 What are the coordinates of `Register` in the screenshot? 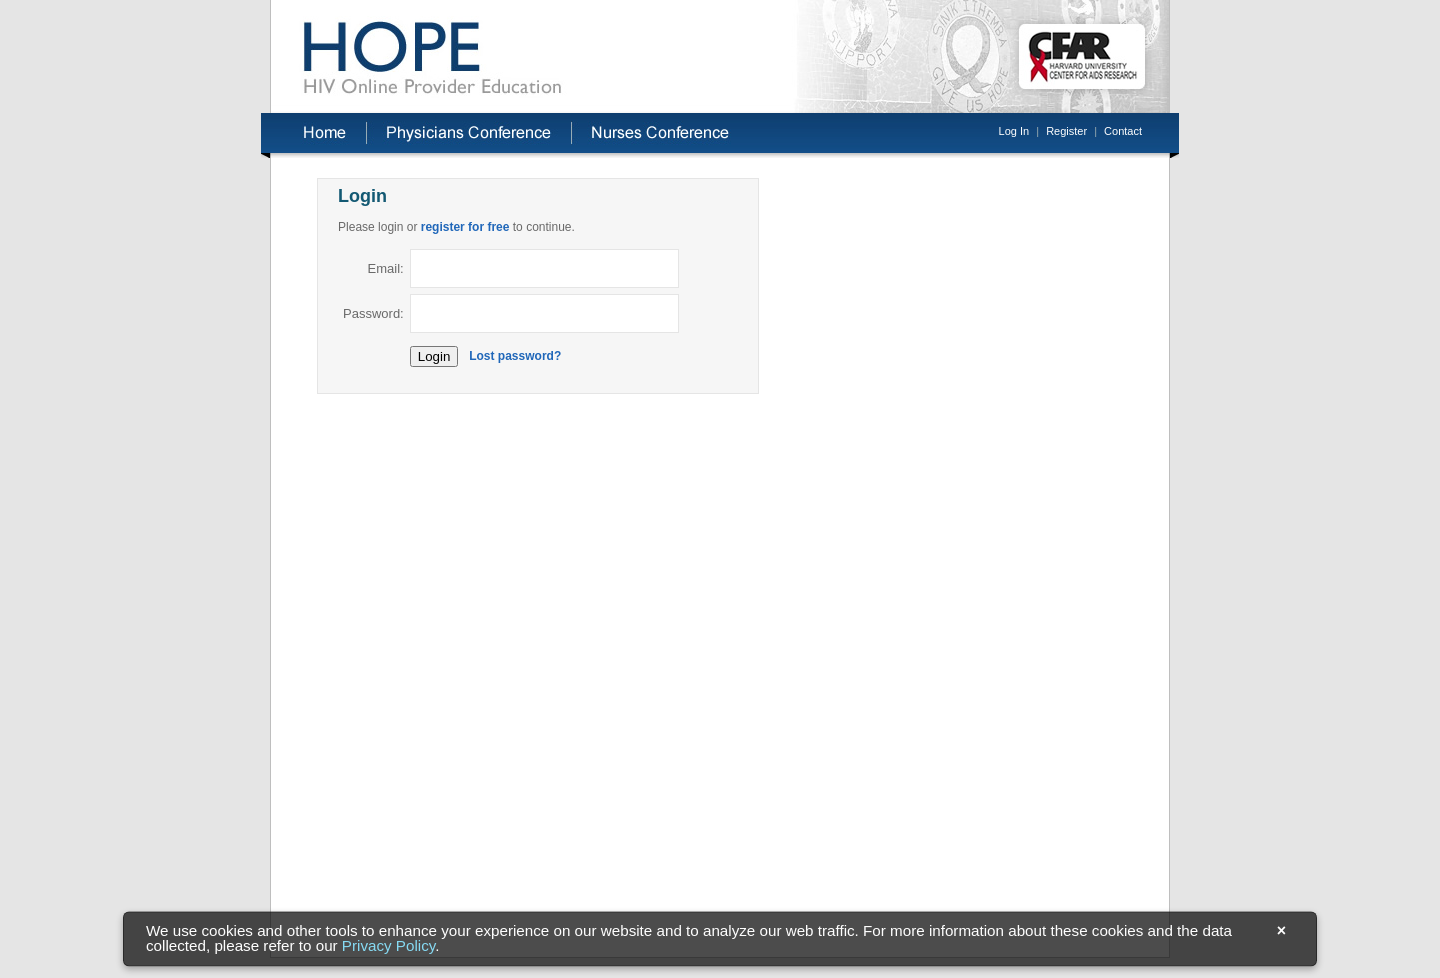 It's located at (1066, 131).